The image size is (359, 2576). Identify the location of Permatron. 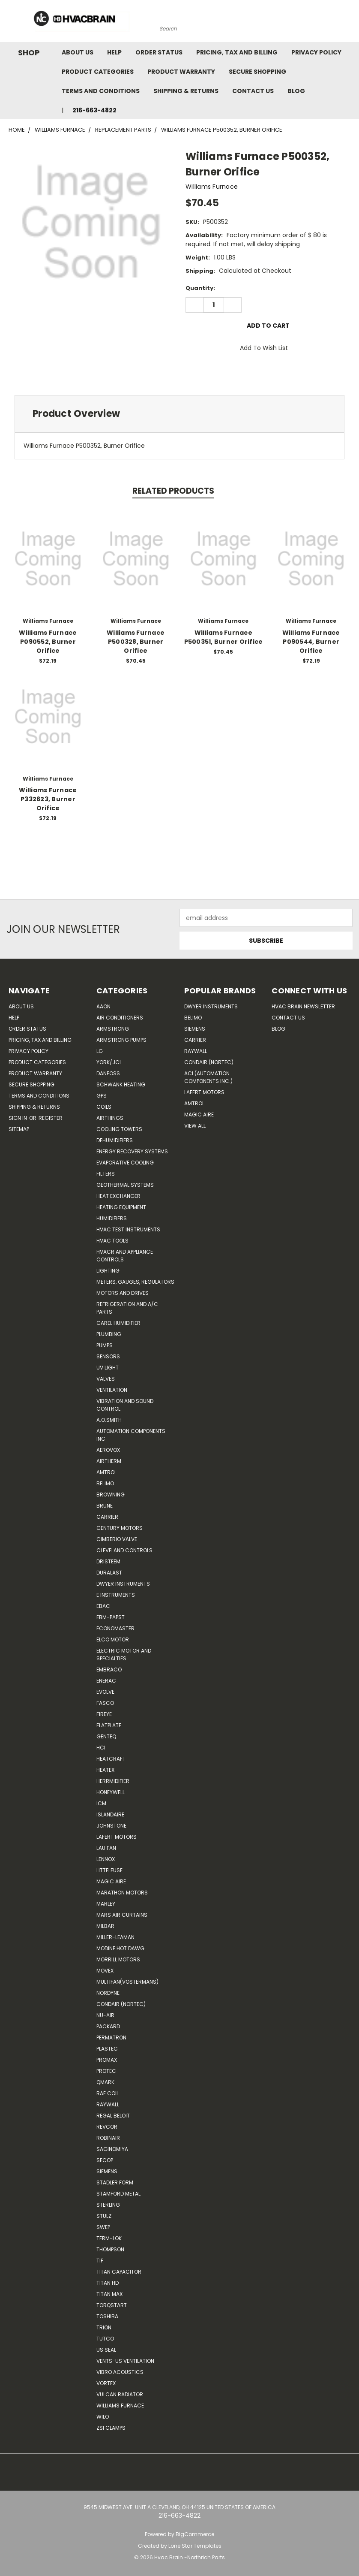
(111, 2037).